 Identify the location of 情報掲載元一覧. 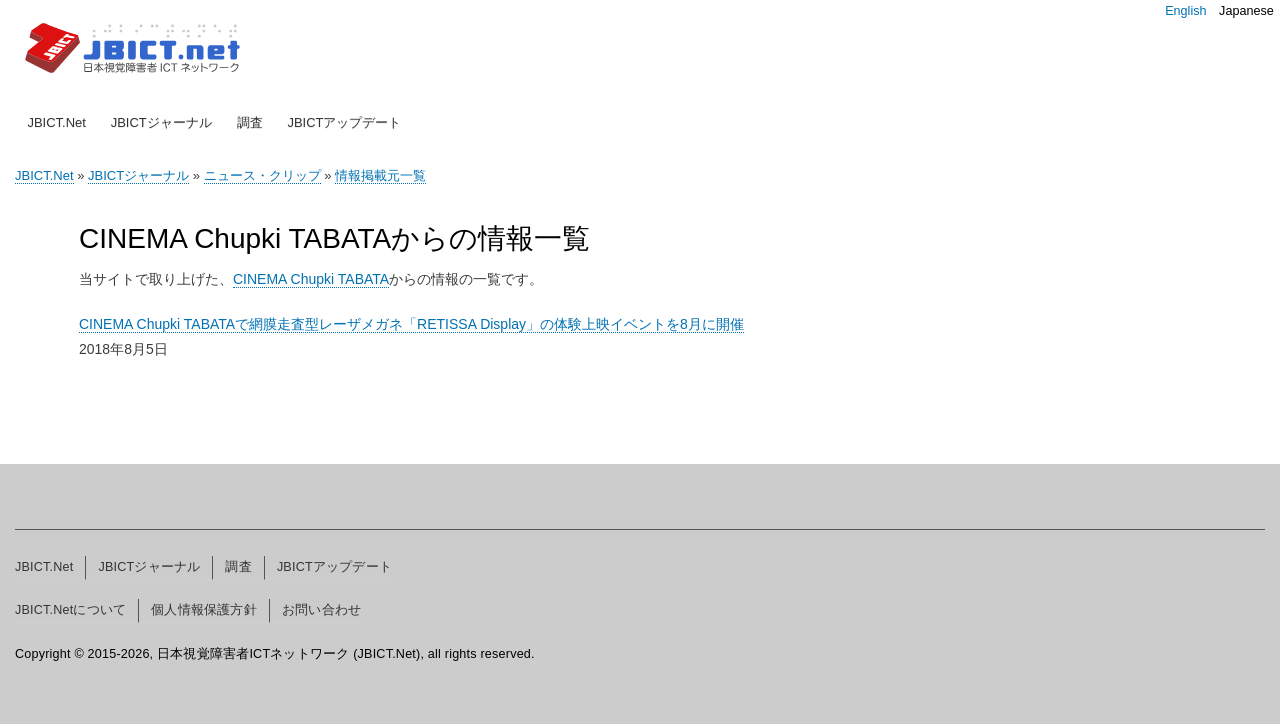
(380, 175).